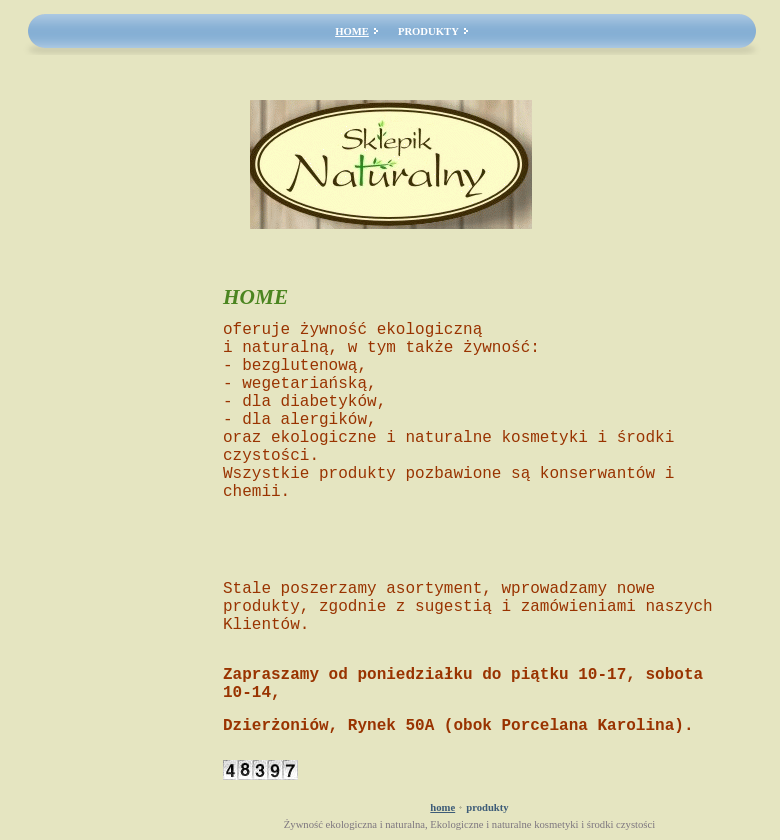 The height and width of the screenshot is (840, 780). Describe the element at coordinates (352, 31) in the screenshot. I see `HOME` at that location.